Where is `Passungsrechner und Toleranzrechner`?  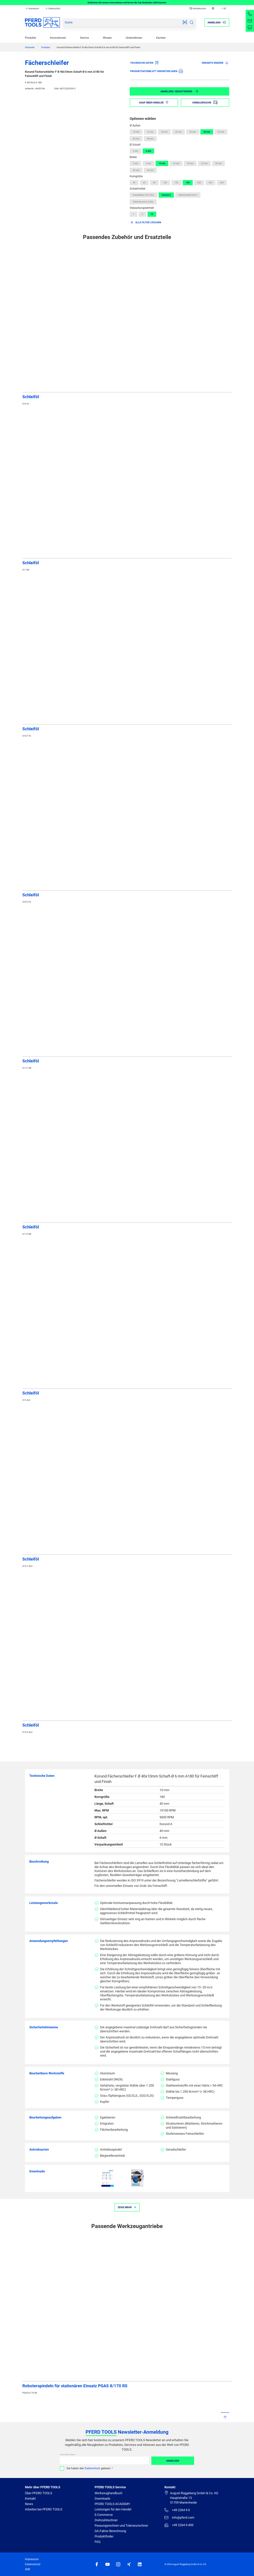
Passungsrechner und Toleranzrechner is located at coordinates (121, 2525).